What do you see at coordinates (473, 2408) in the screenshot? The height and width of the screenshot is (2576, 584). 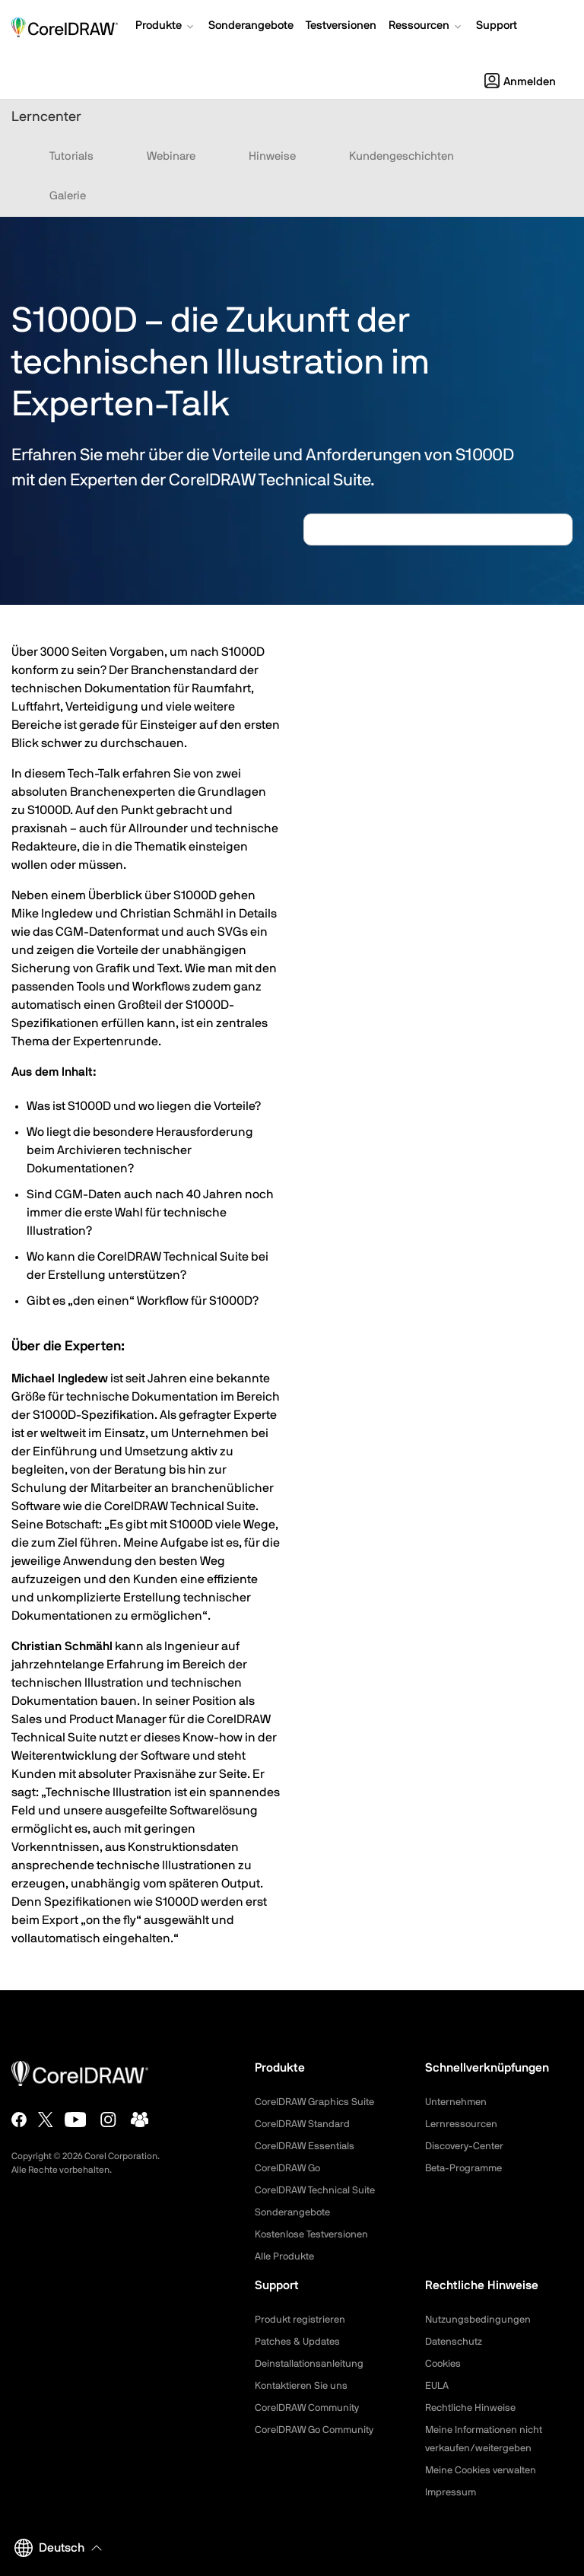 I see `Rechtliche Hinweise` at bounding box center [473, 2408].